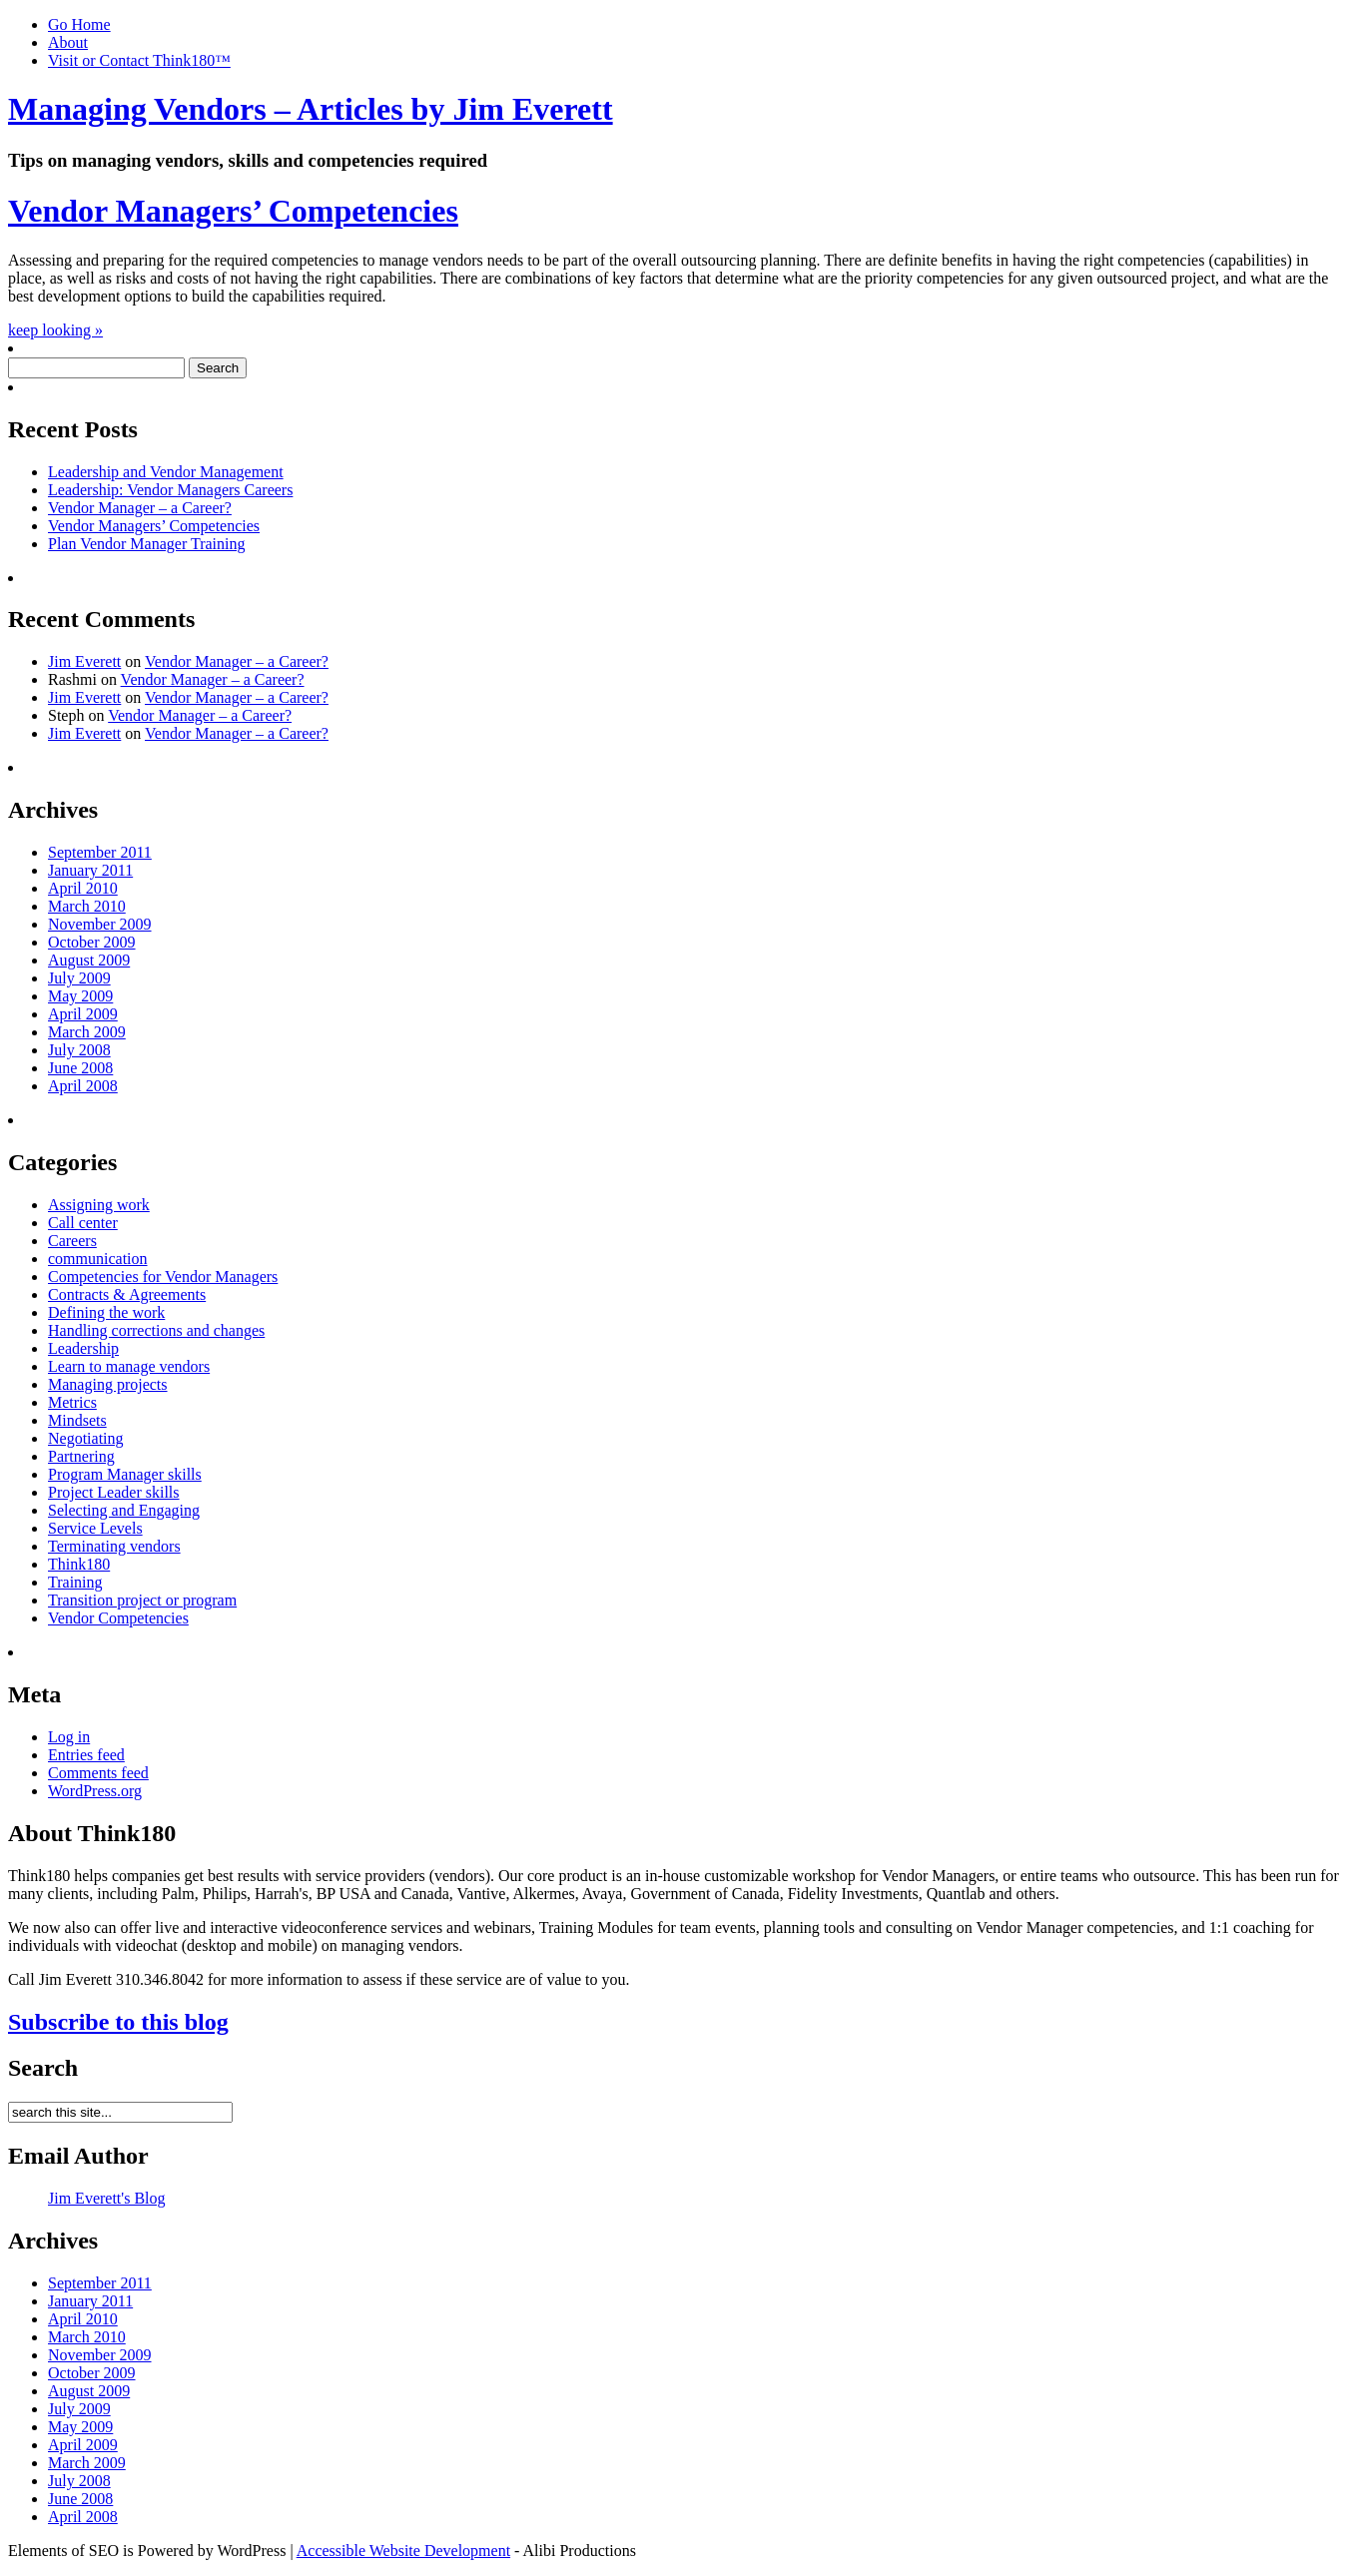 The image size is (1352, 2576). Describe the element at coordinates (79, 1564) in the screenshot. I see `Think180` at that location.